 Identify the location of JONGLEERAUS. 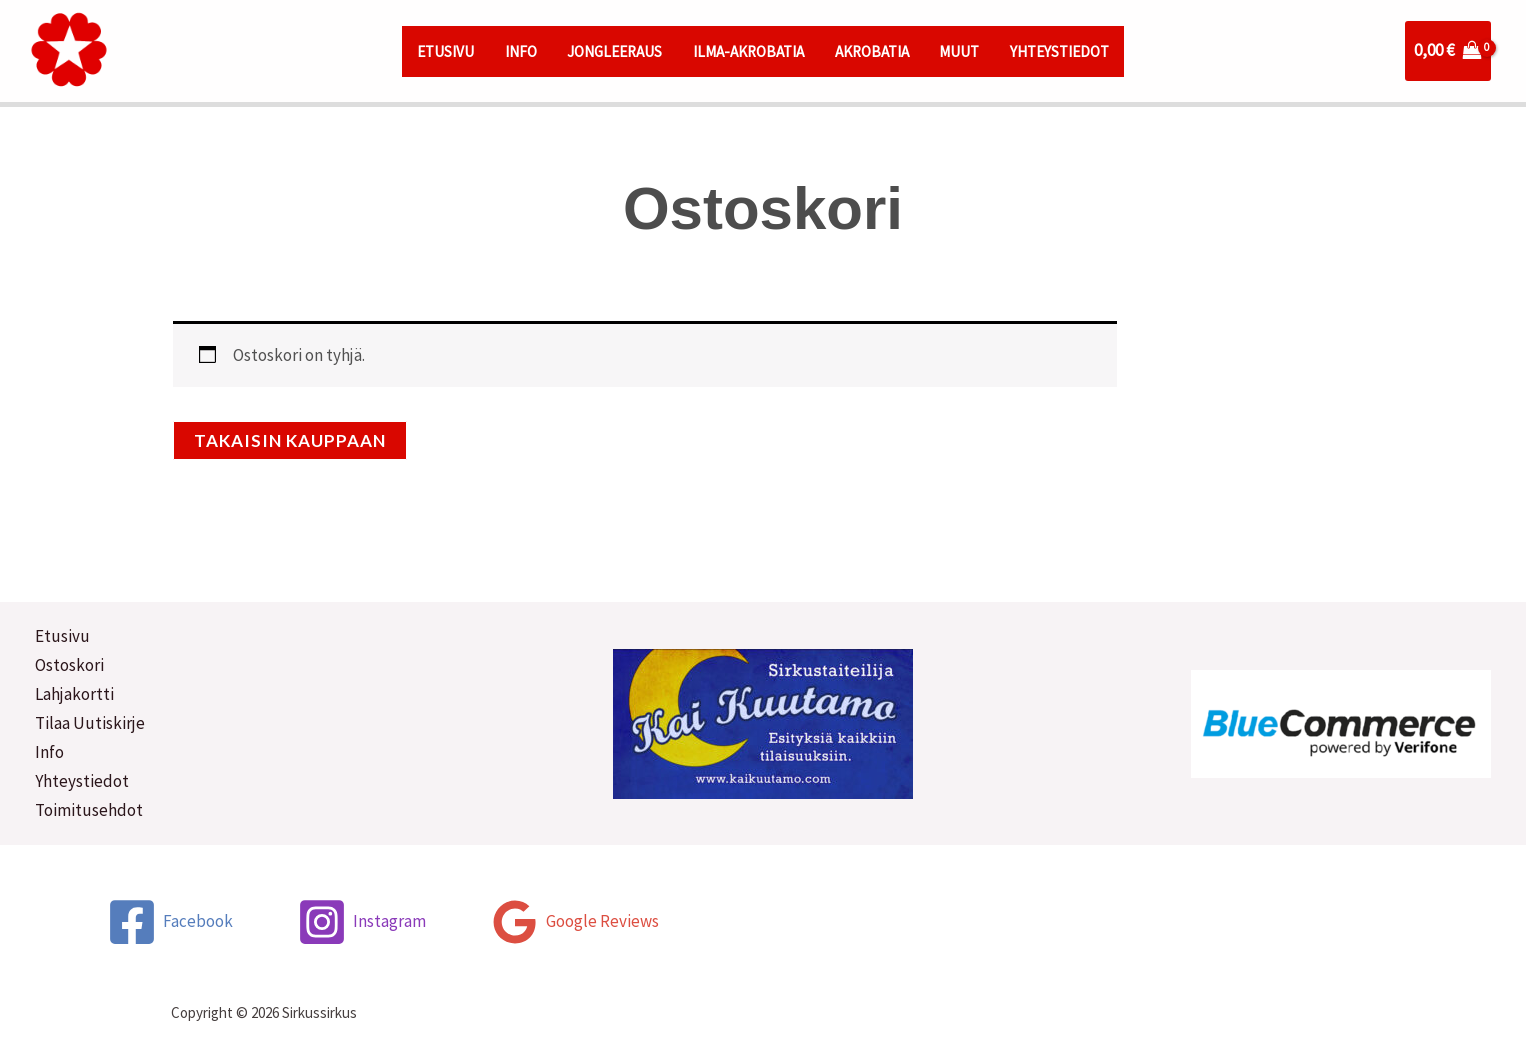
(614, 51).